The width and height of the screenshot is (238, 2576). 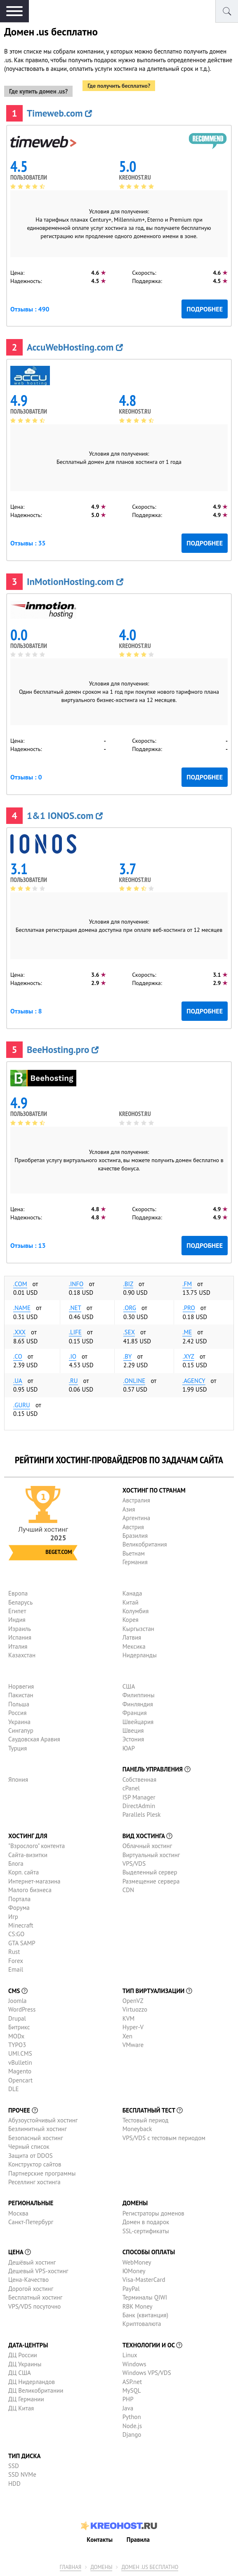 What do you see at coordinates (19, 2373) in the screenshot?
I see `ДЦ США` at bounding box center [19, 2373].